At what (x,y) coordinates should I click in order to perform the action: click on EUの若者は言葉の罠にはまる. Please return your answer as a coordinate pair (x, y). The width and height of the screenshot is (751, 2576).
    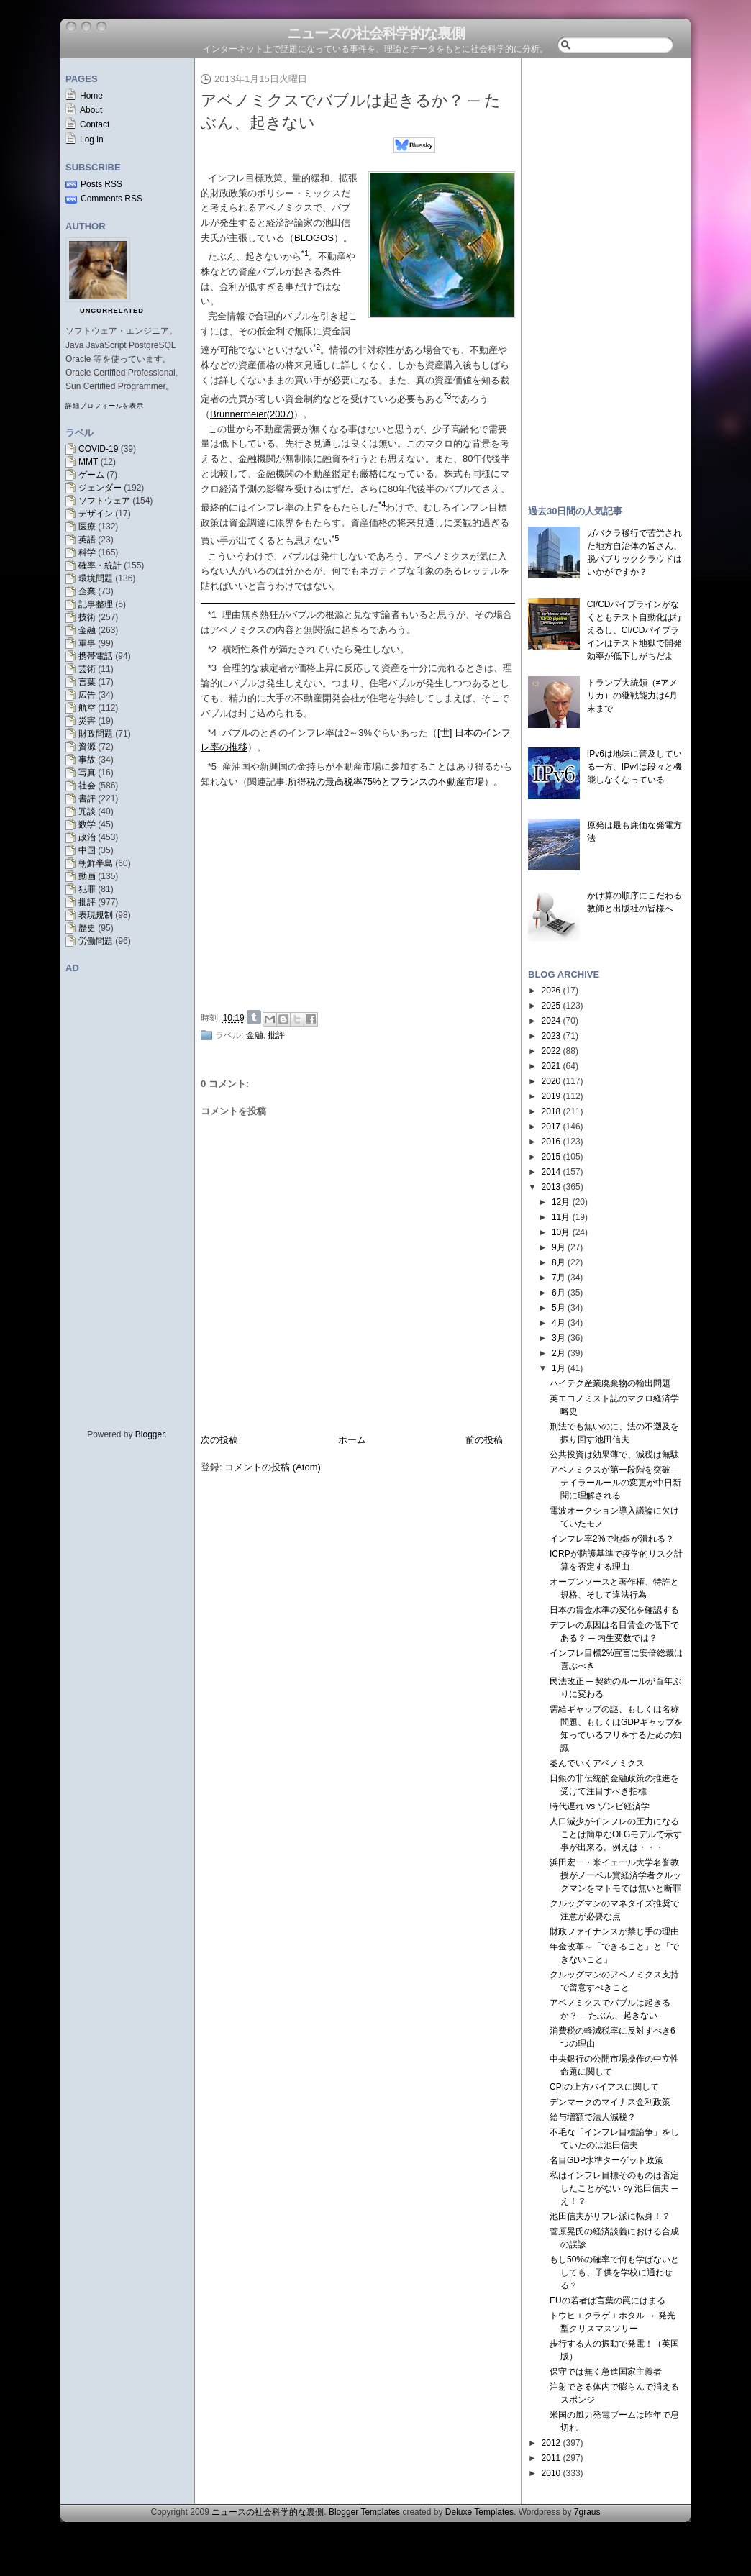
    Looking at the image, I should click on (607, 2300).